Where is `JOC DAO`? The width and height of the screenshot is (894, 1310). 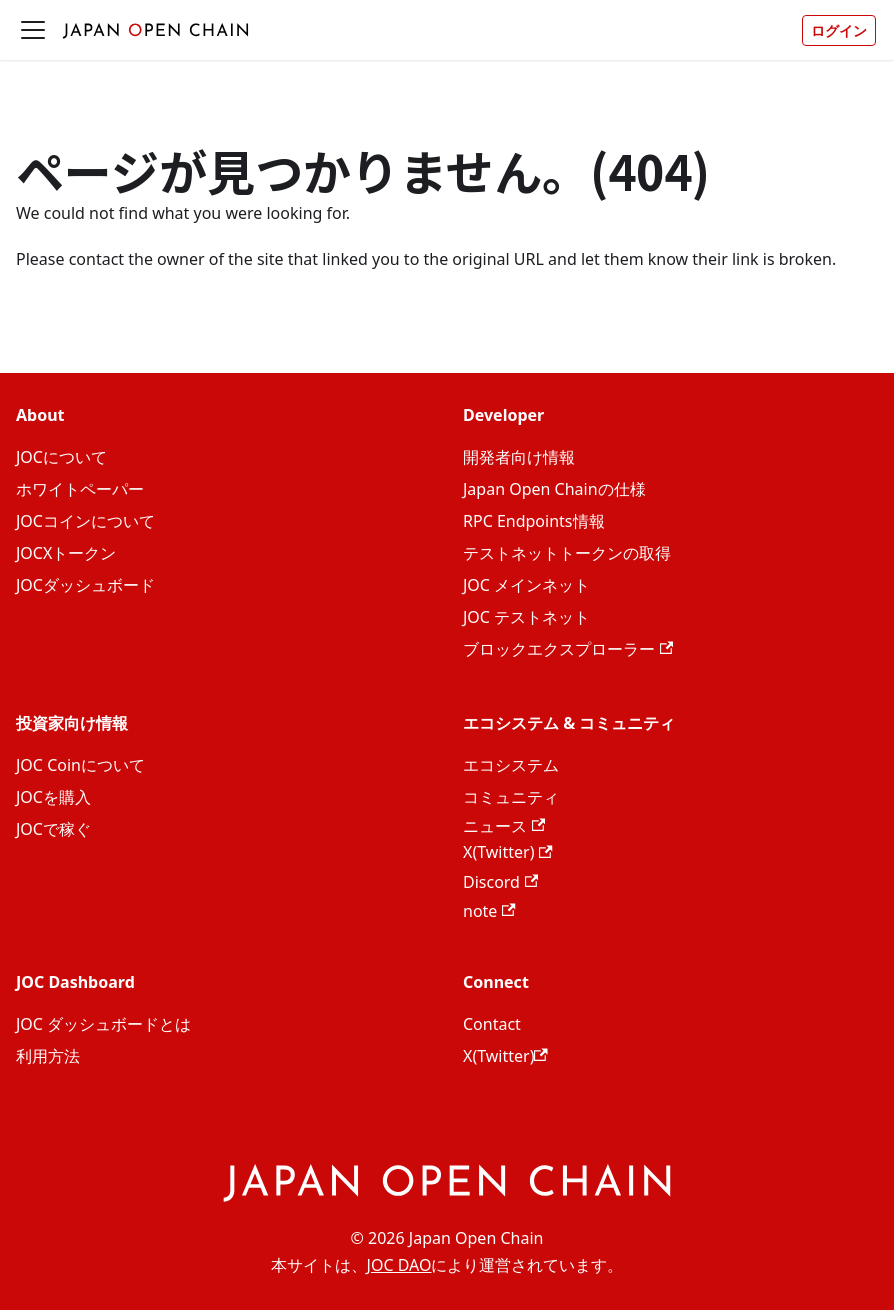
JOC DAO is located at coordinates (399, 1265).